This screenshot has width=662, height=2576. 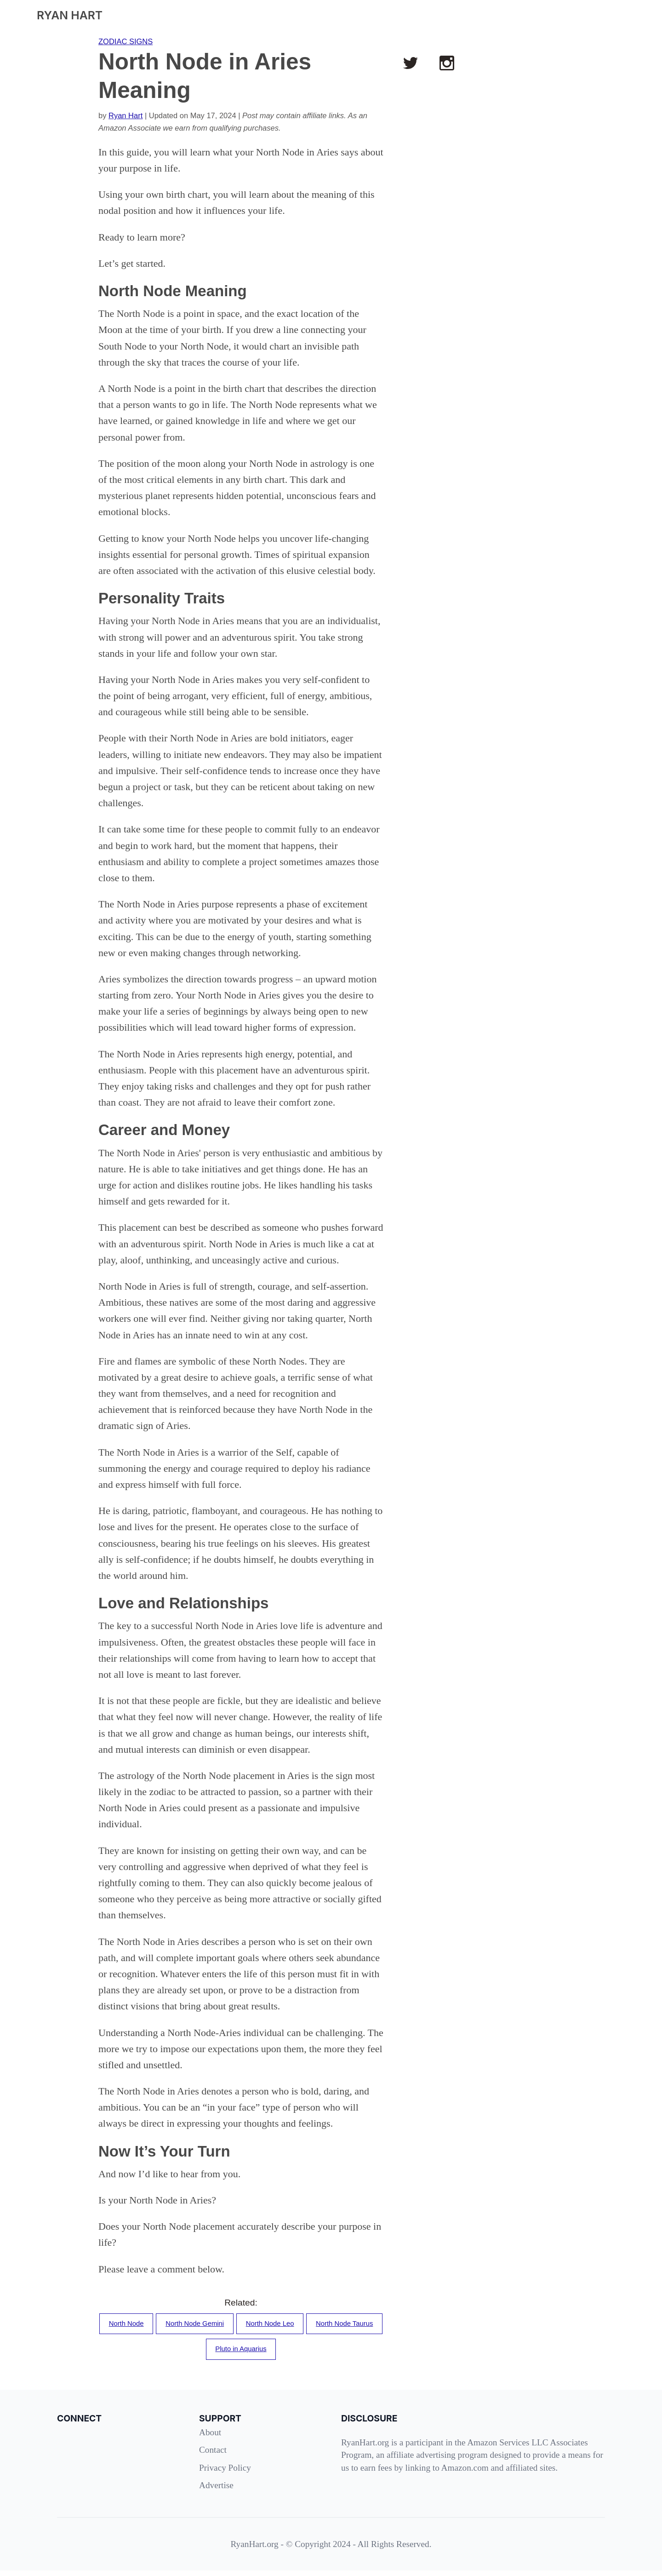 What do you see at coordinates (157, 2325) in the screenshot?
I see `North Node` at bounding box center [157, 2325].